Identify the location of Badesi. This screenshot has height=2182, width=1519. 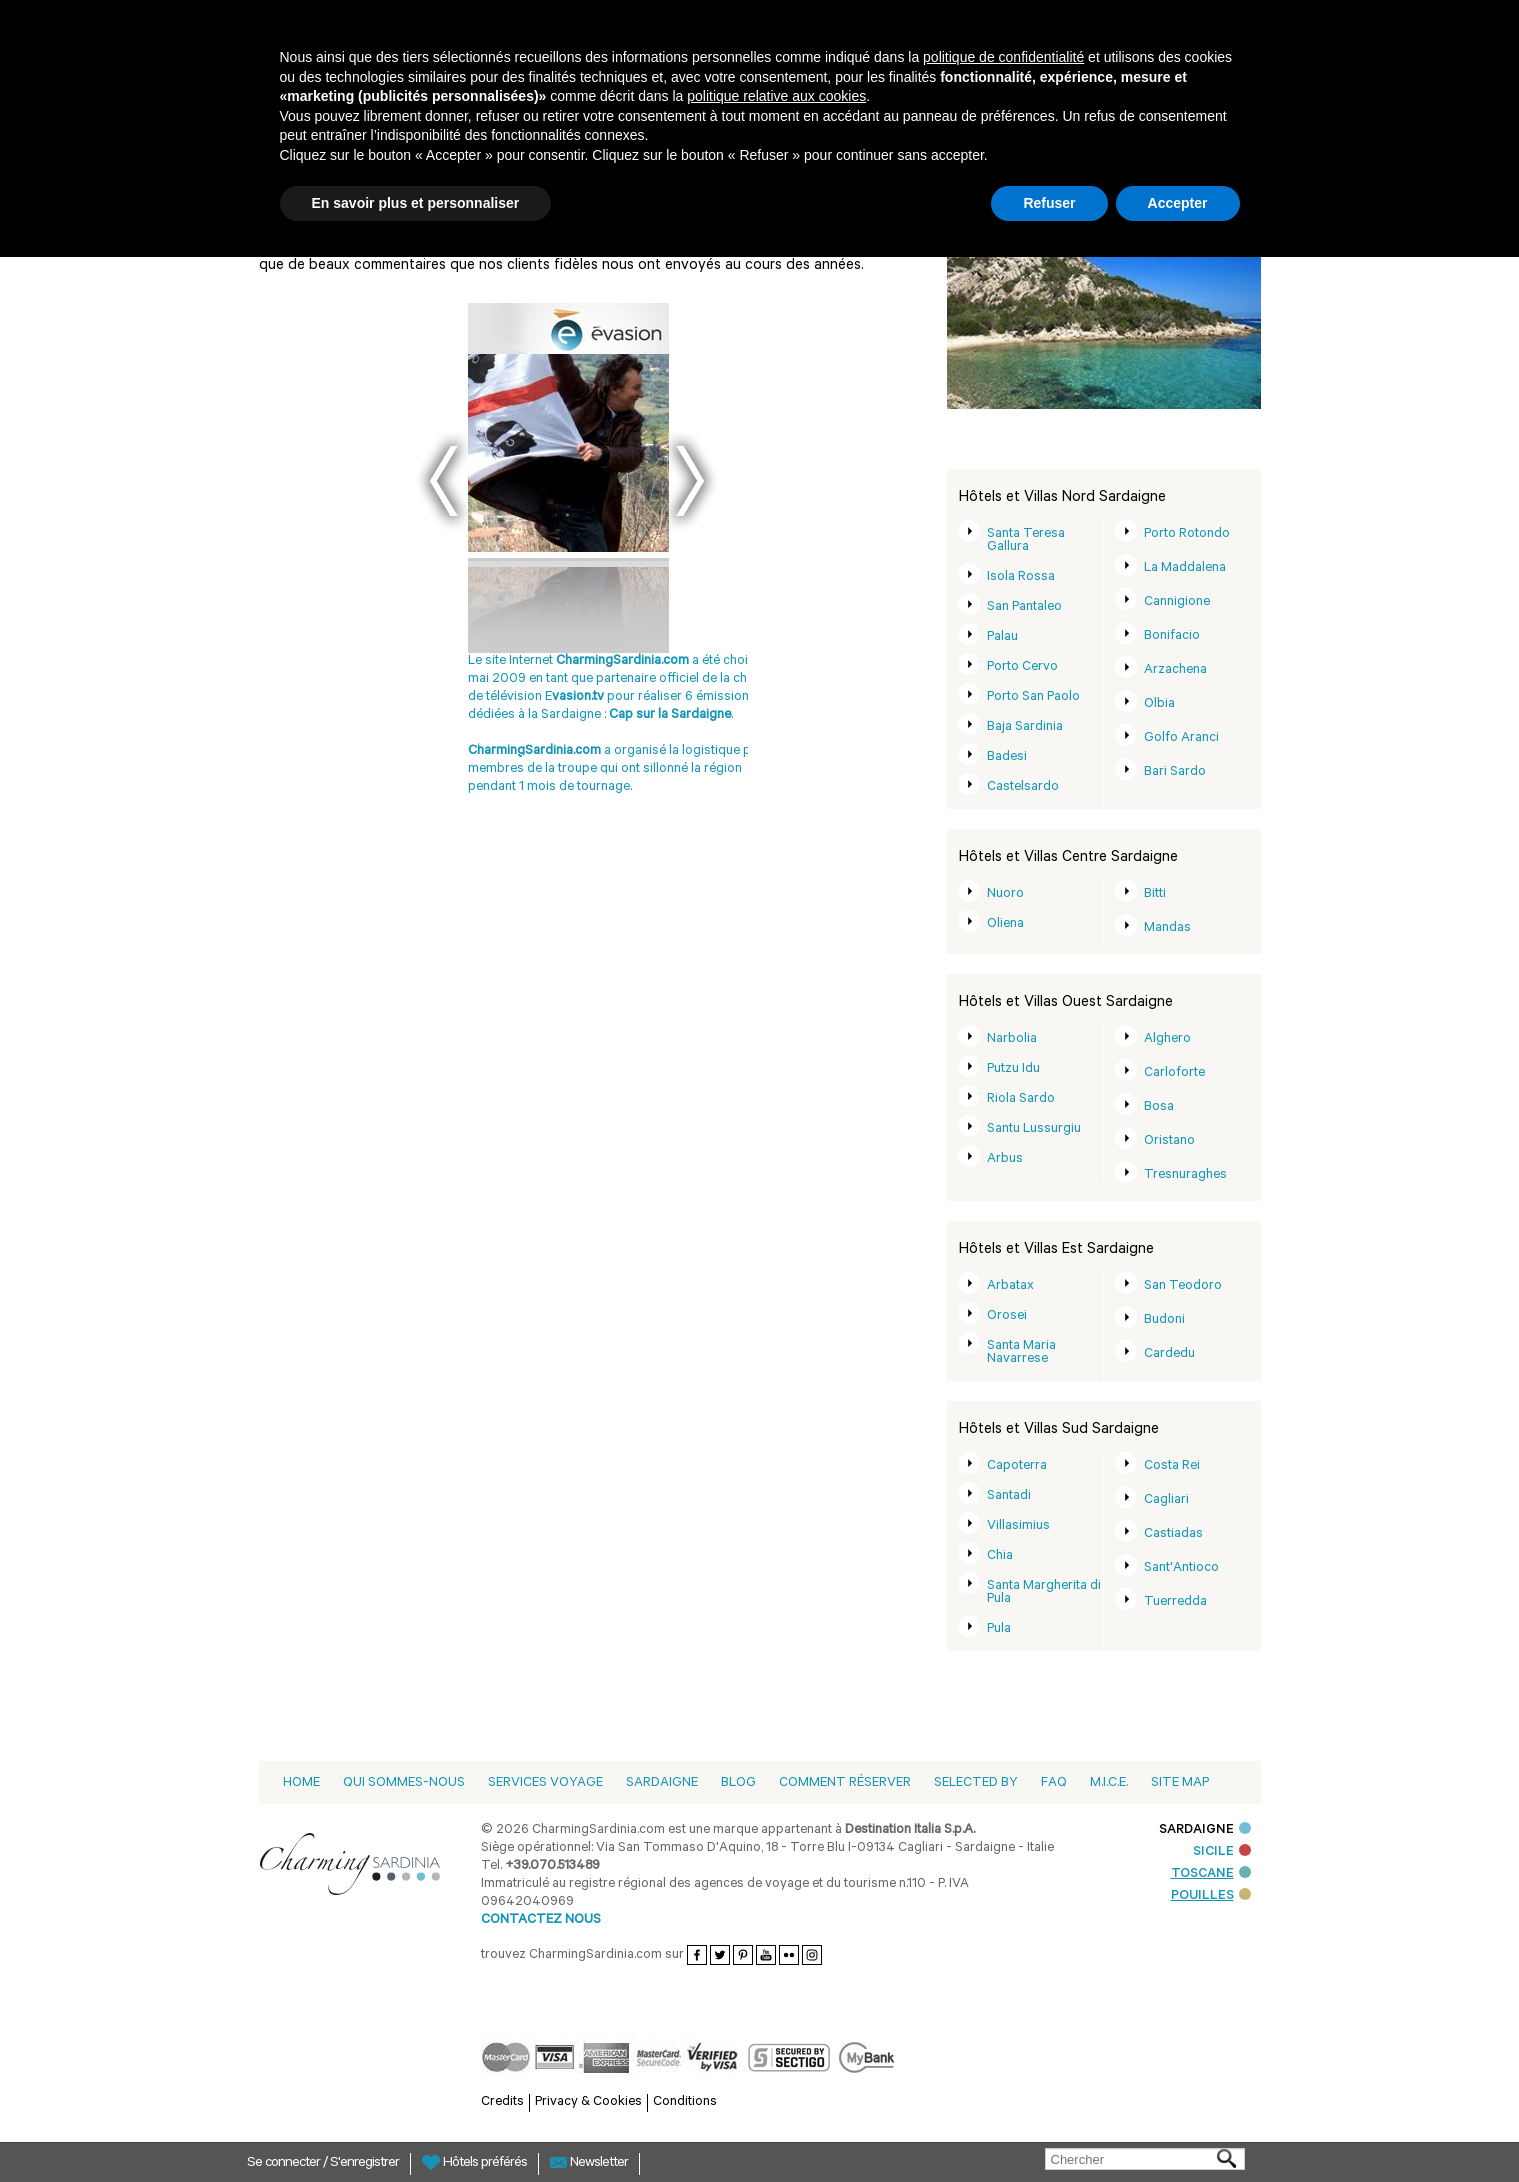
(1007, 757).